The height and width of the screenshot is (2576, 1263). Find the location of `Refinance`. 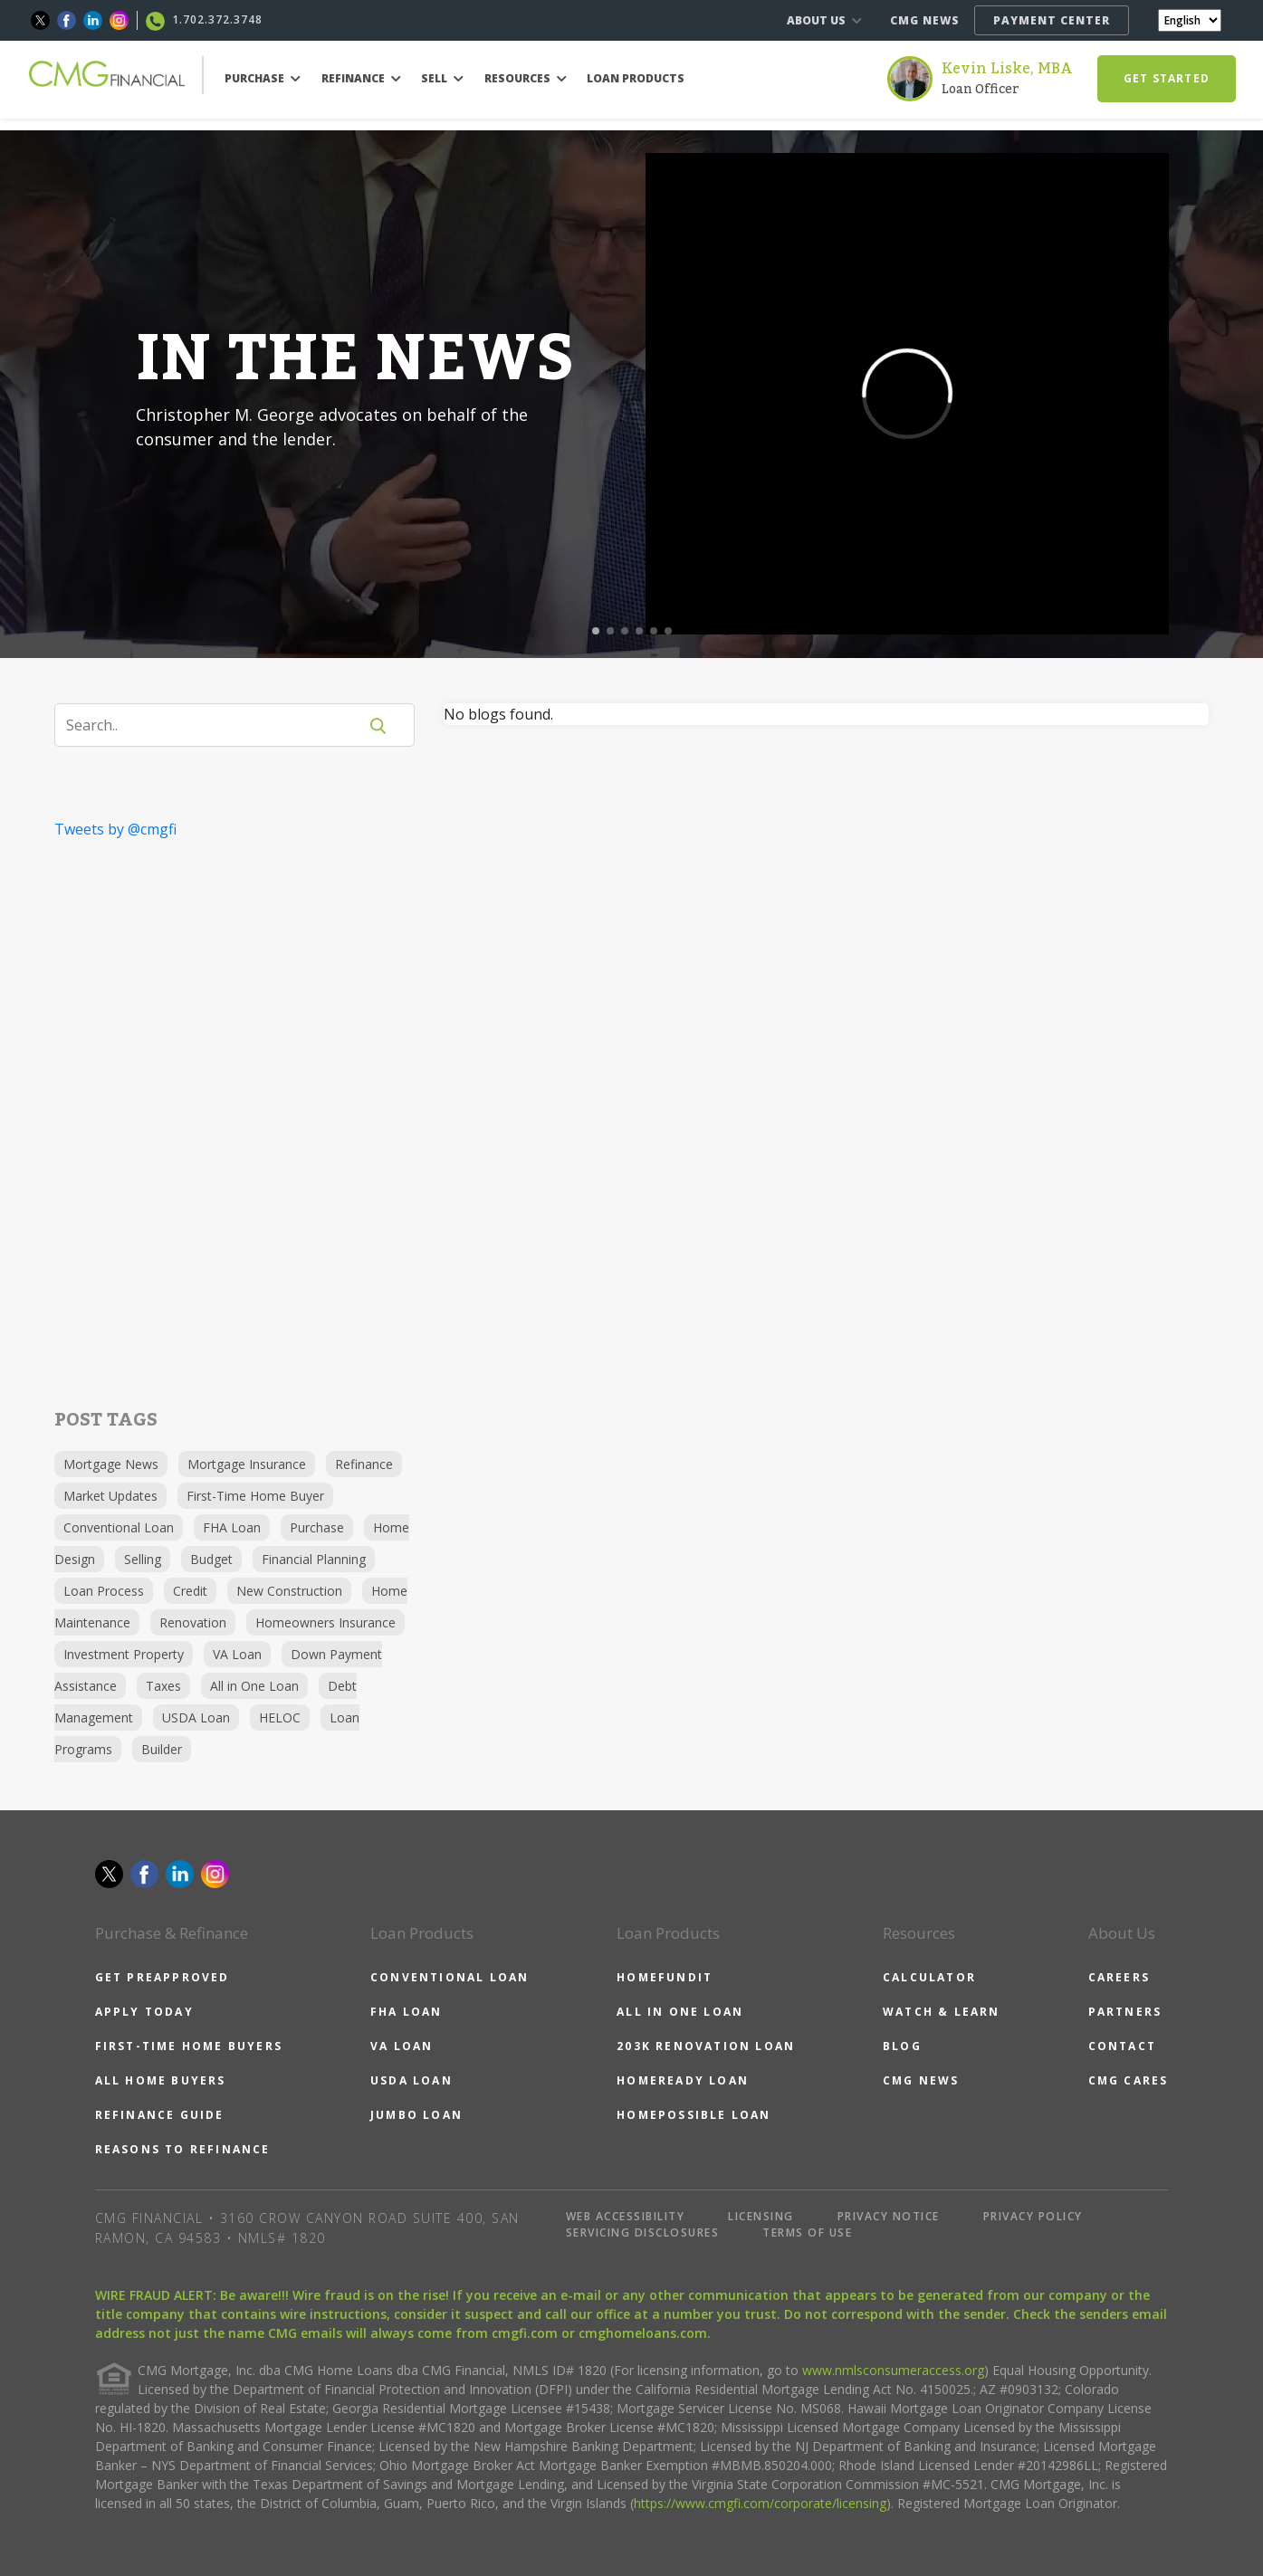

Refinance is located at coordinates (364, 1464).